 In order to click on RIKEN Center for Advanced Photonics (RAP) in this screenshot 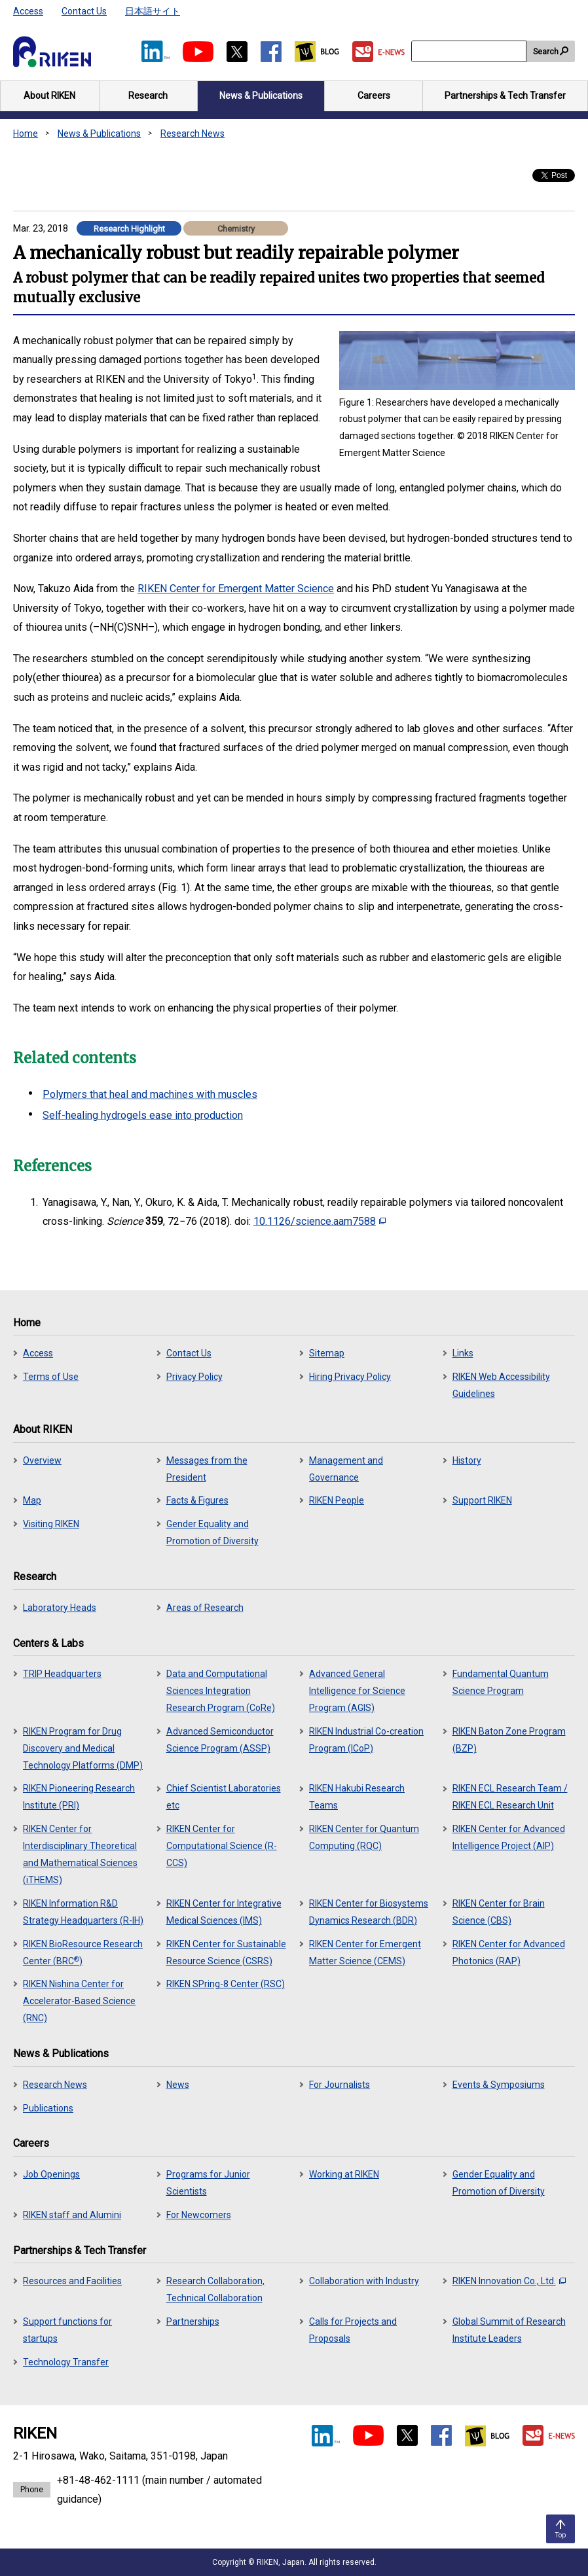, I will do `click(508, 1952)`.